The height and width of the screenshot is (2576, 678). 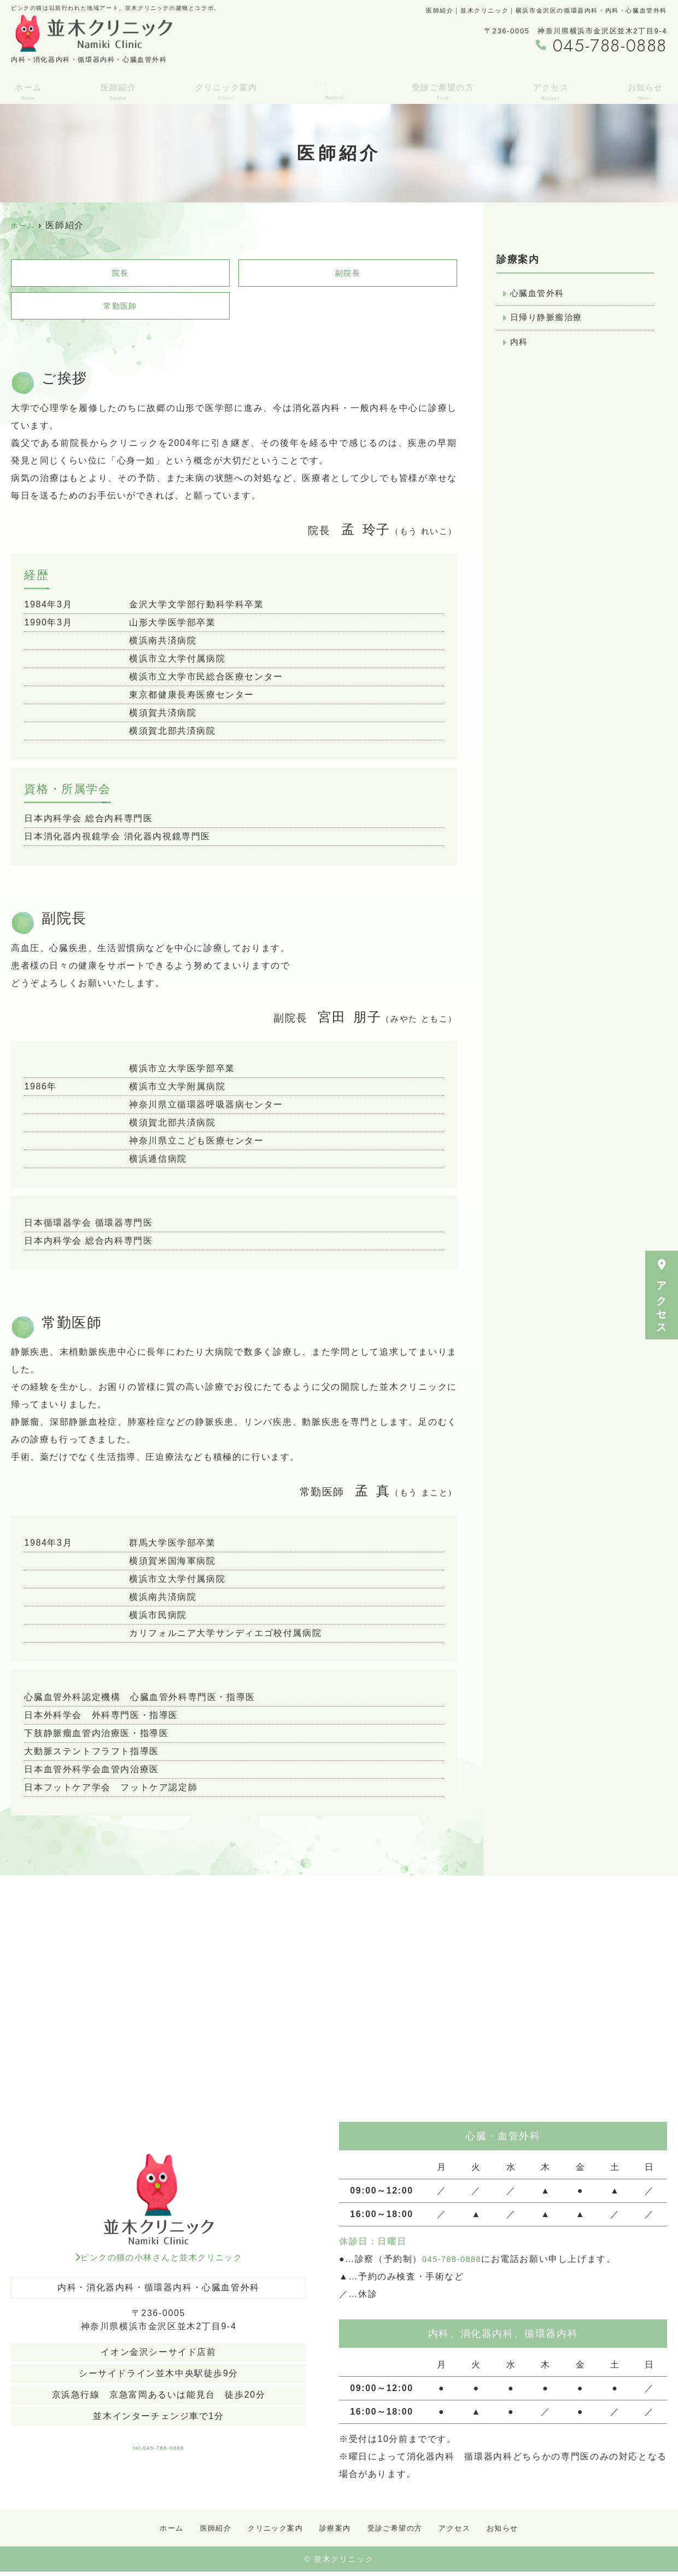 What do you see at coordinates (334, 2532) in the screenshot?
I see `診療案内` at bounding box center [334, 2532].